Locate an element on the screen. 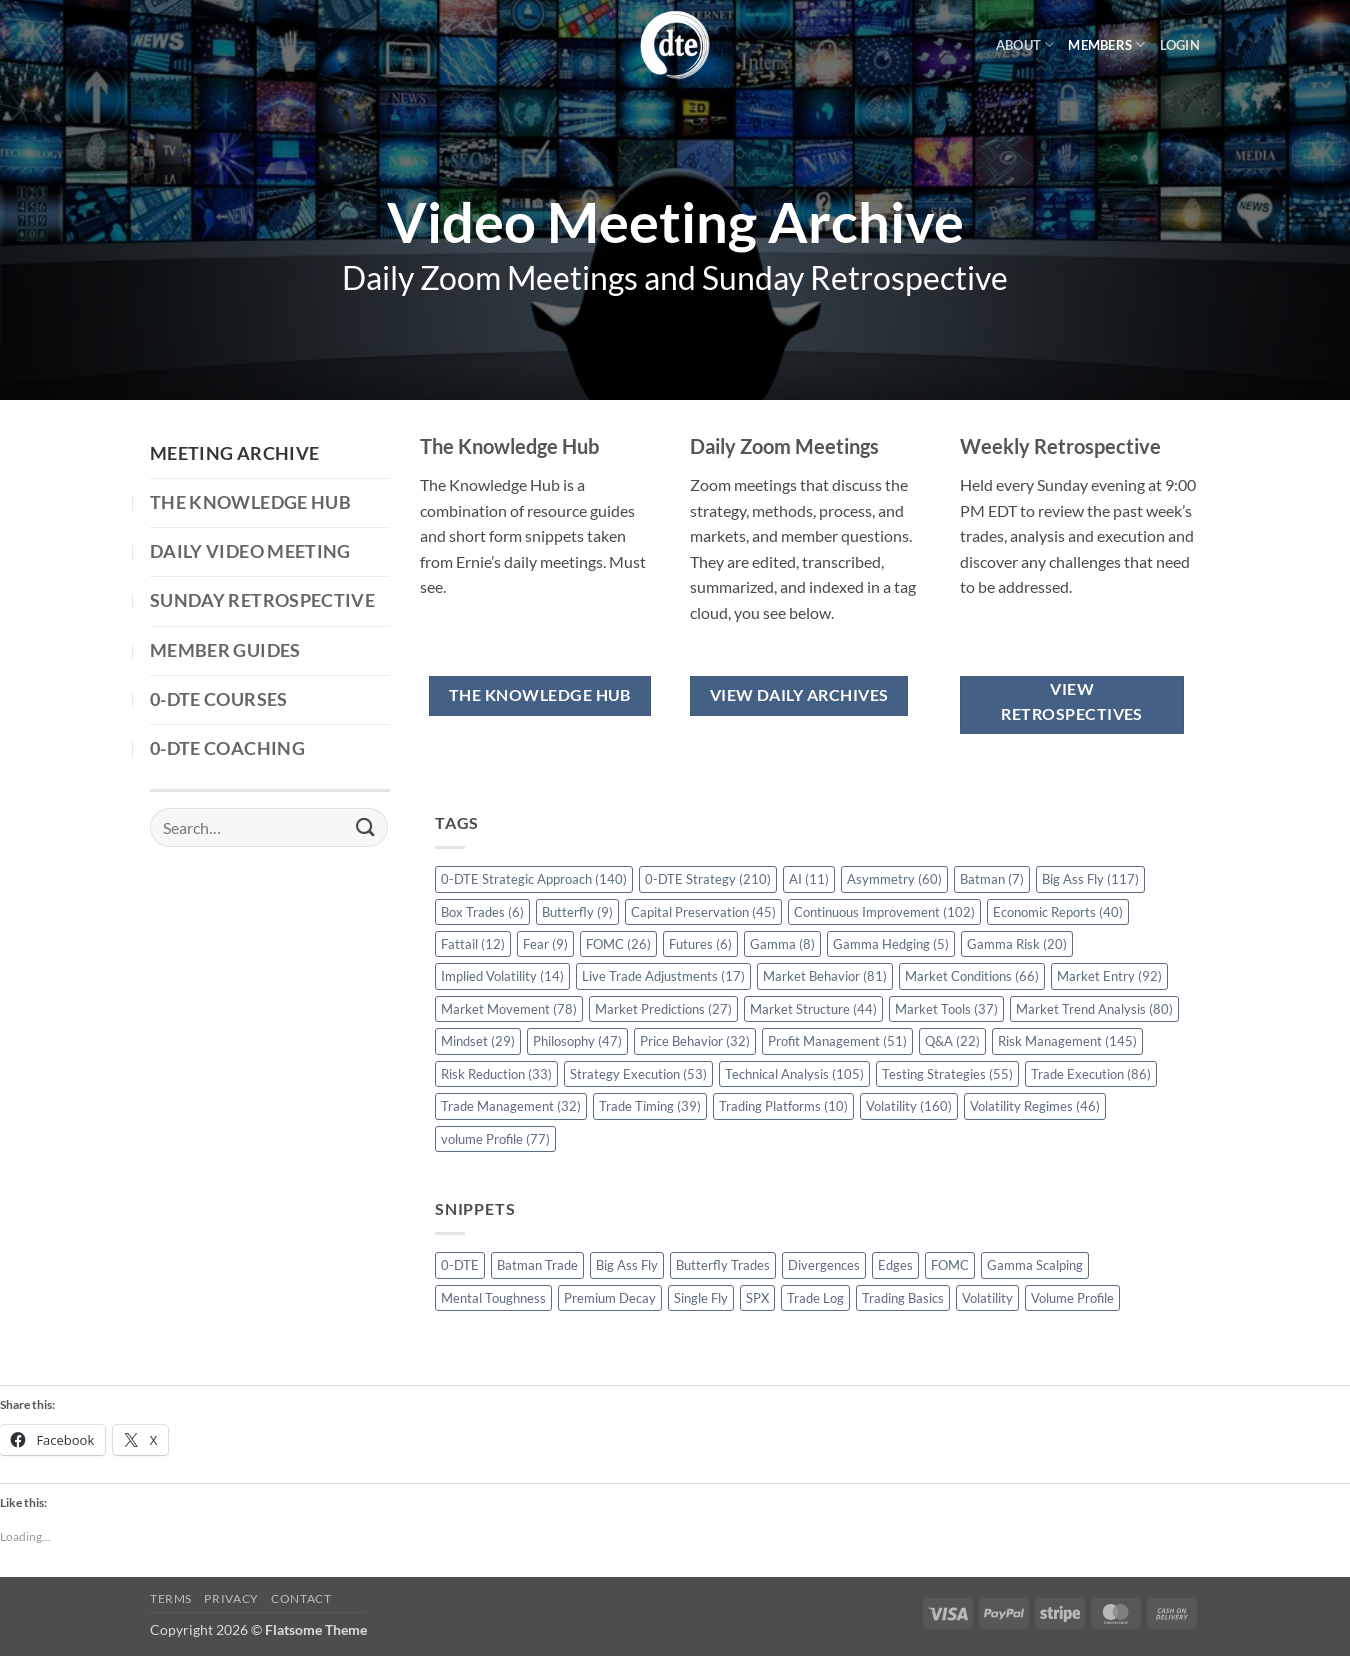 The height and width of the screenshot is (1656, 1350). Sunday Retrospective is located at coordinates (262, 600).